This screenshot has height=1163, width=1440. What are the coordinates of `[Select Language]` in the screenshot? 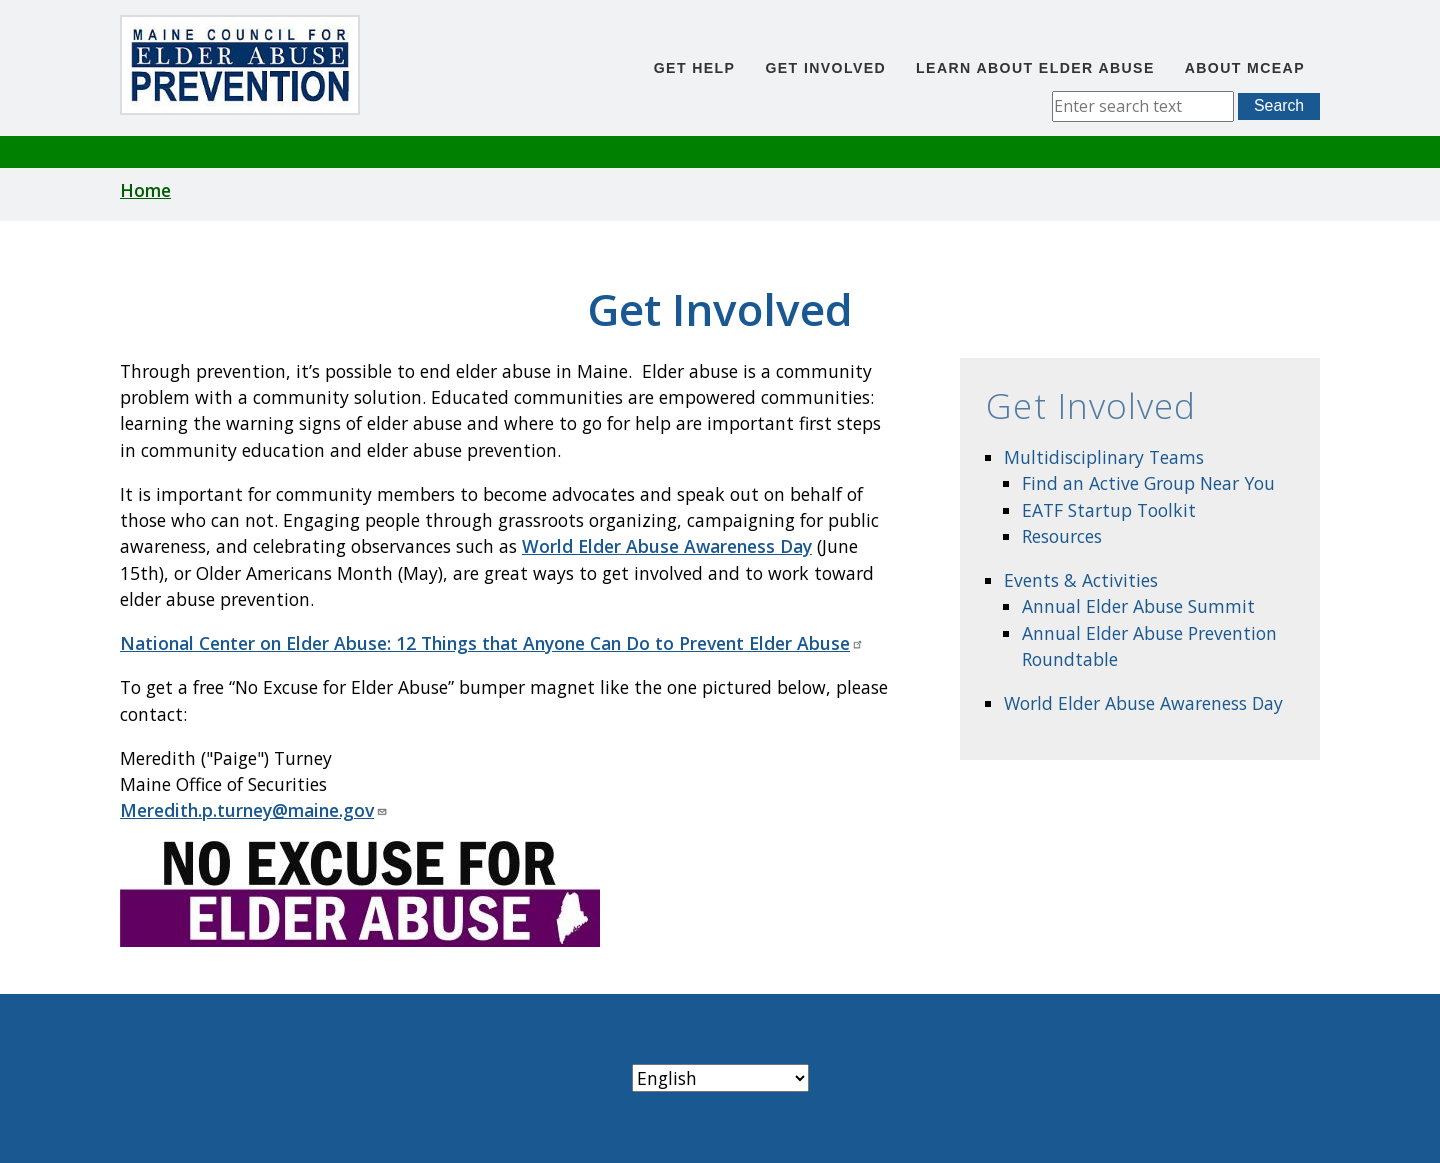 It's located at (720, 1078).